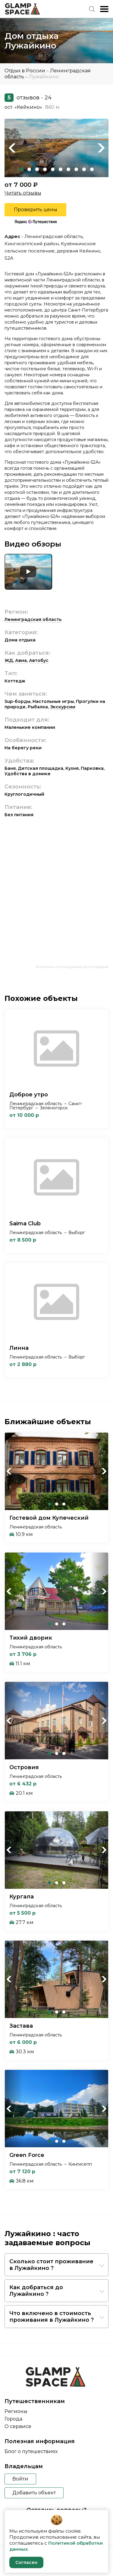 This screenshot has width=113, height=2576. I want to click on 9 [tab], so click(84, 169).